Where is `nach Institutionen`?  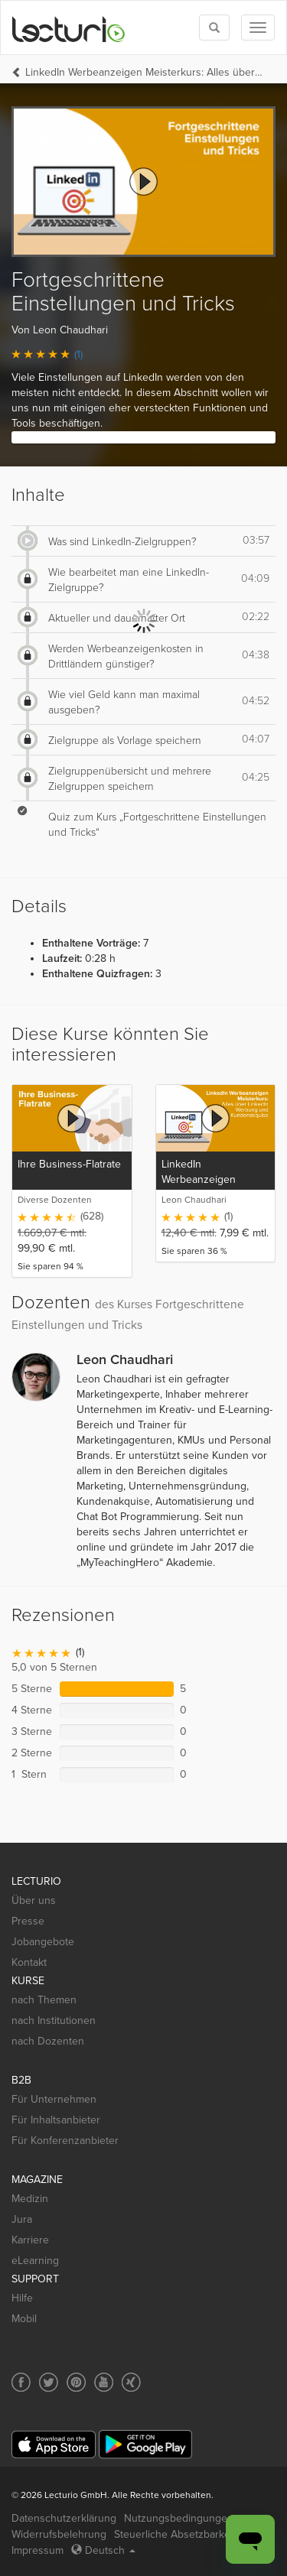
nach Institutionen is located at coordinates (53, 2020).